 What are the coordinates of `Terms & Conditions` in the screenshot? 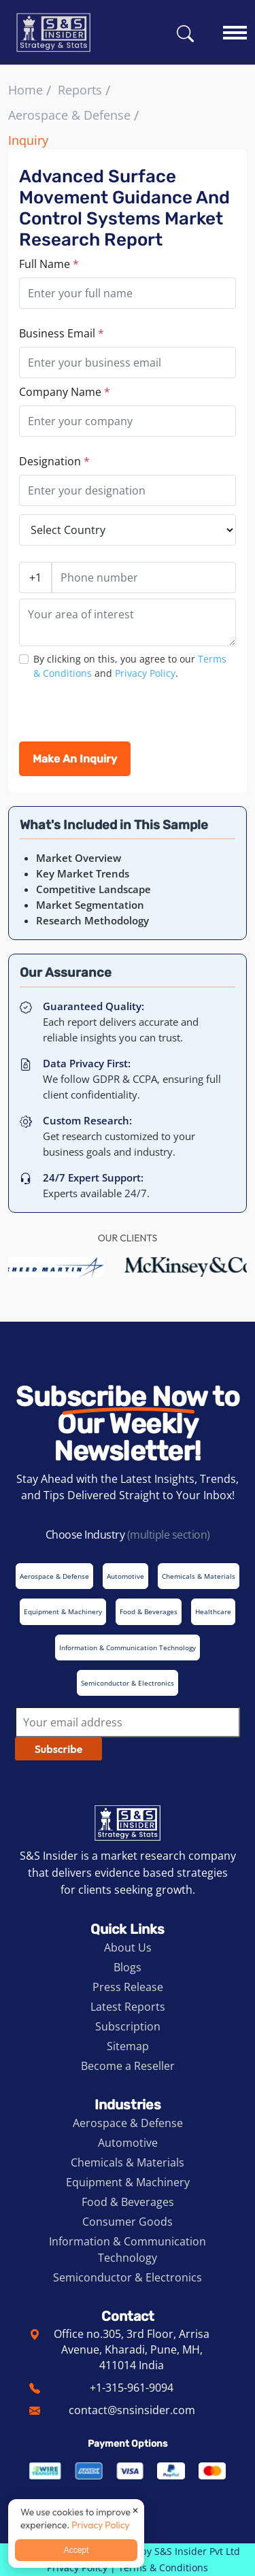 It's located at (163, 2567).